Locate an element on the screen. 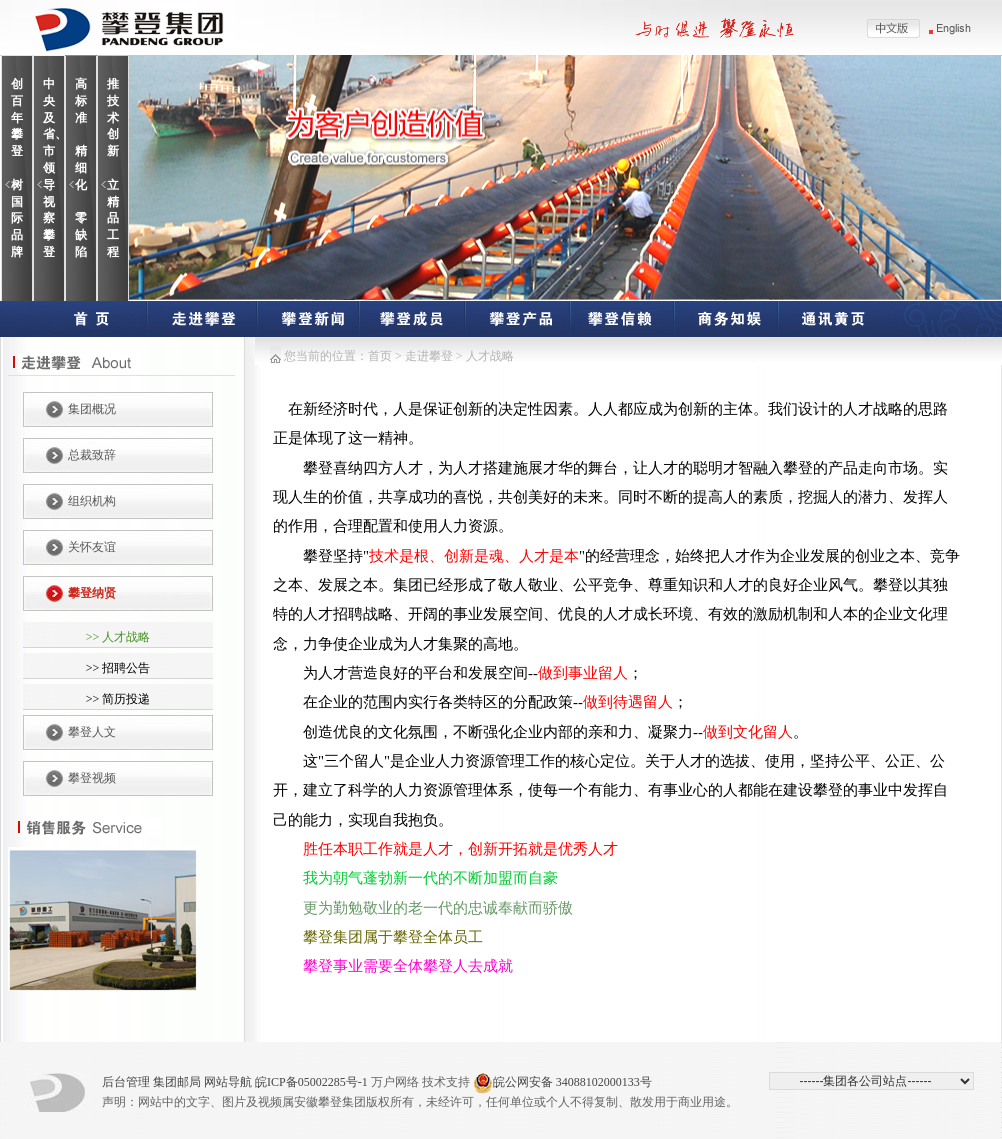 The image size is (1002, 1139). 集团邮局 is located at coordinates (177, 1082).